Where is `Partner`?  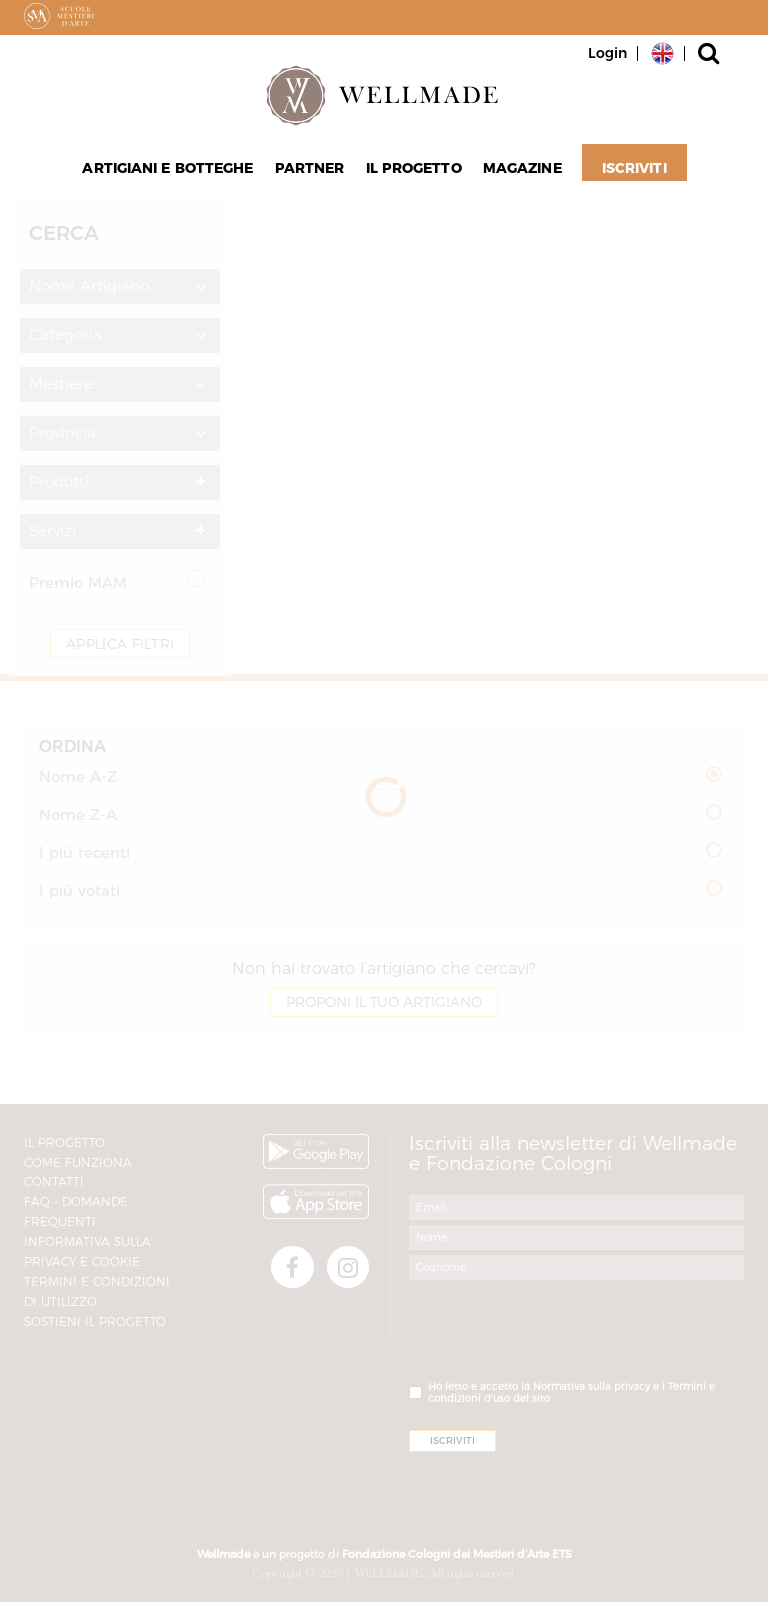
Partner is located at coordinates (311, 171).